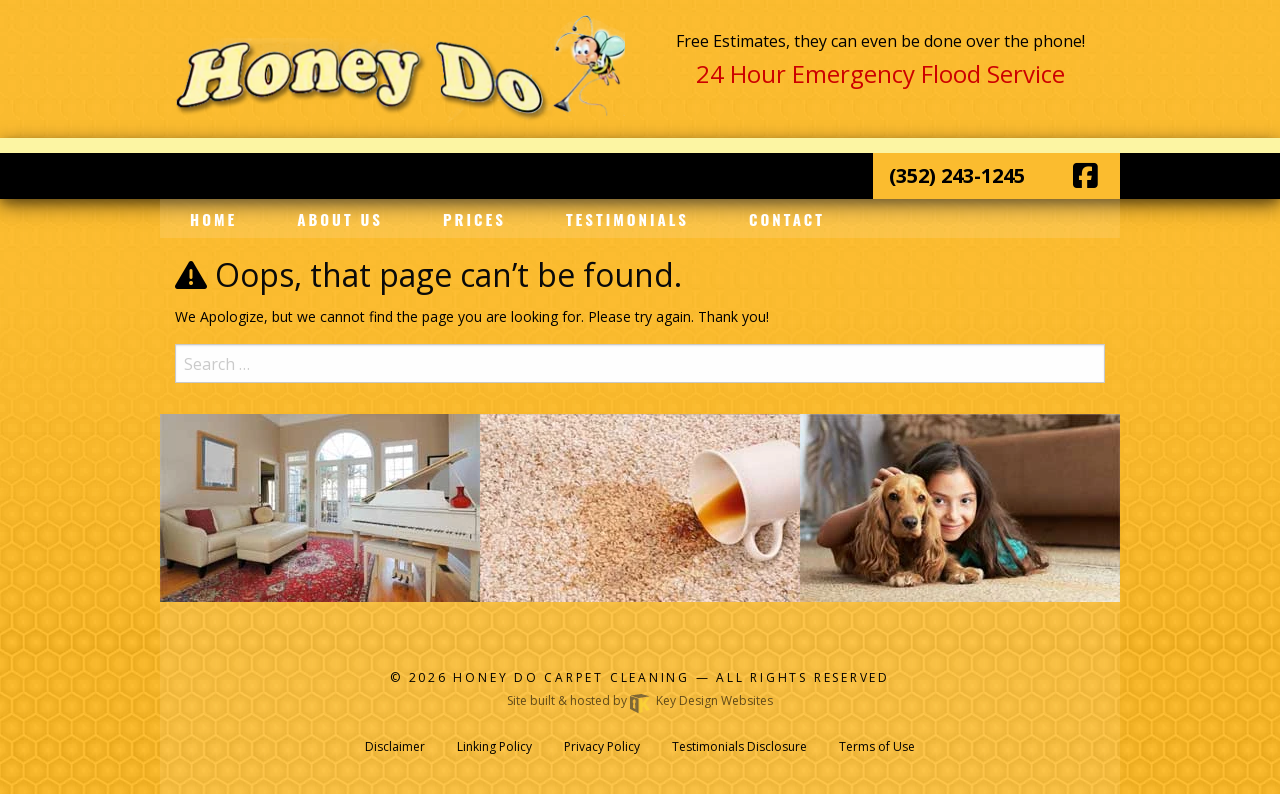 This screenshot has height=794, width=1280. Describe the element at coordinates (494, 746) in the screenshot. I see `Linking Policy` at that location.